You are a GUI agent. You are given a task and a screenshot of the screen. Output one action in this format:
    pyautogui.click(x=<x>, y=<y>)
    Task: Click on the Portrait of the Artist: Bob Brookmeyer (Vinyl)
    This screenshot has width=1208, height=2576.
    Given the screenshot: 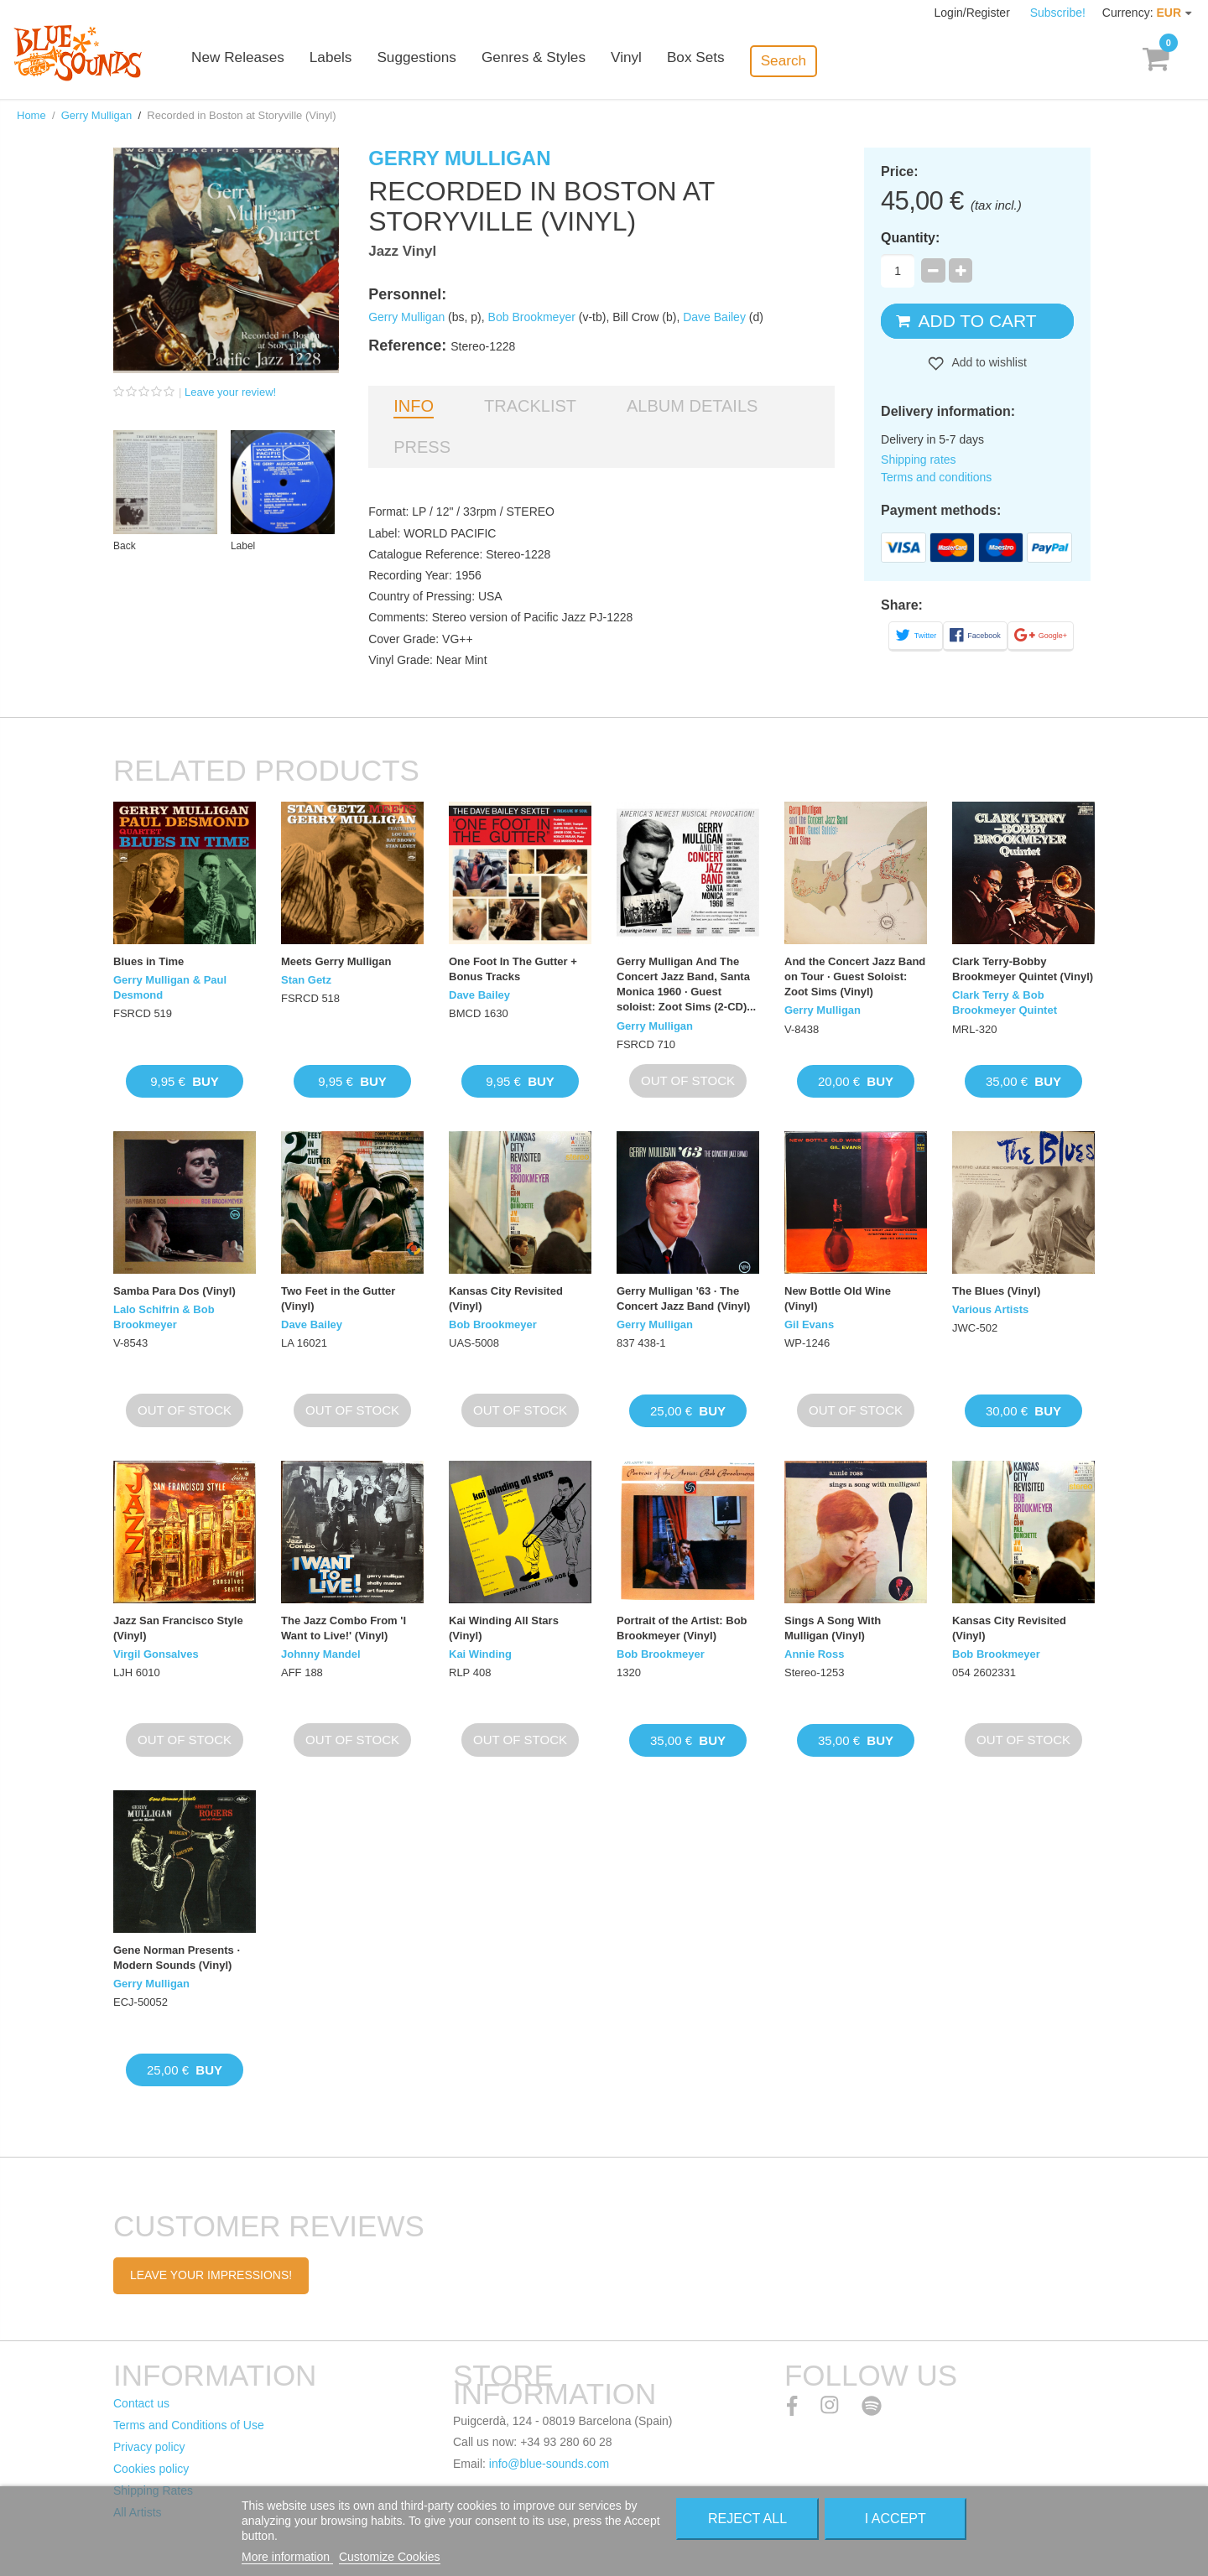 What is the action you would take?
    pyautogui.click(x=682, y=1628)
    